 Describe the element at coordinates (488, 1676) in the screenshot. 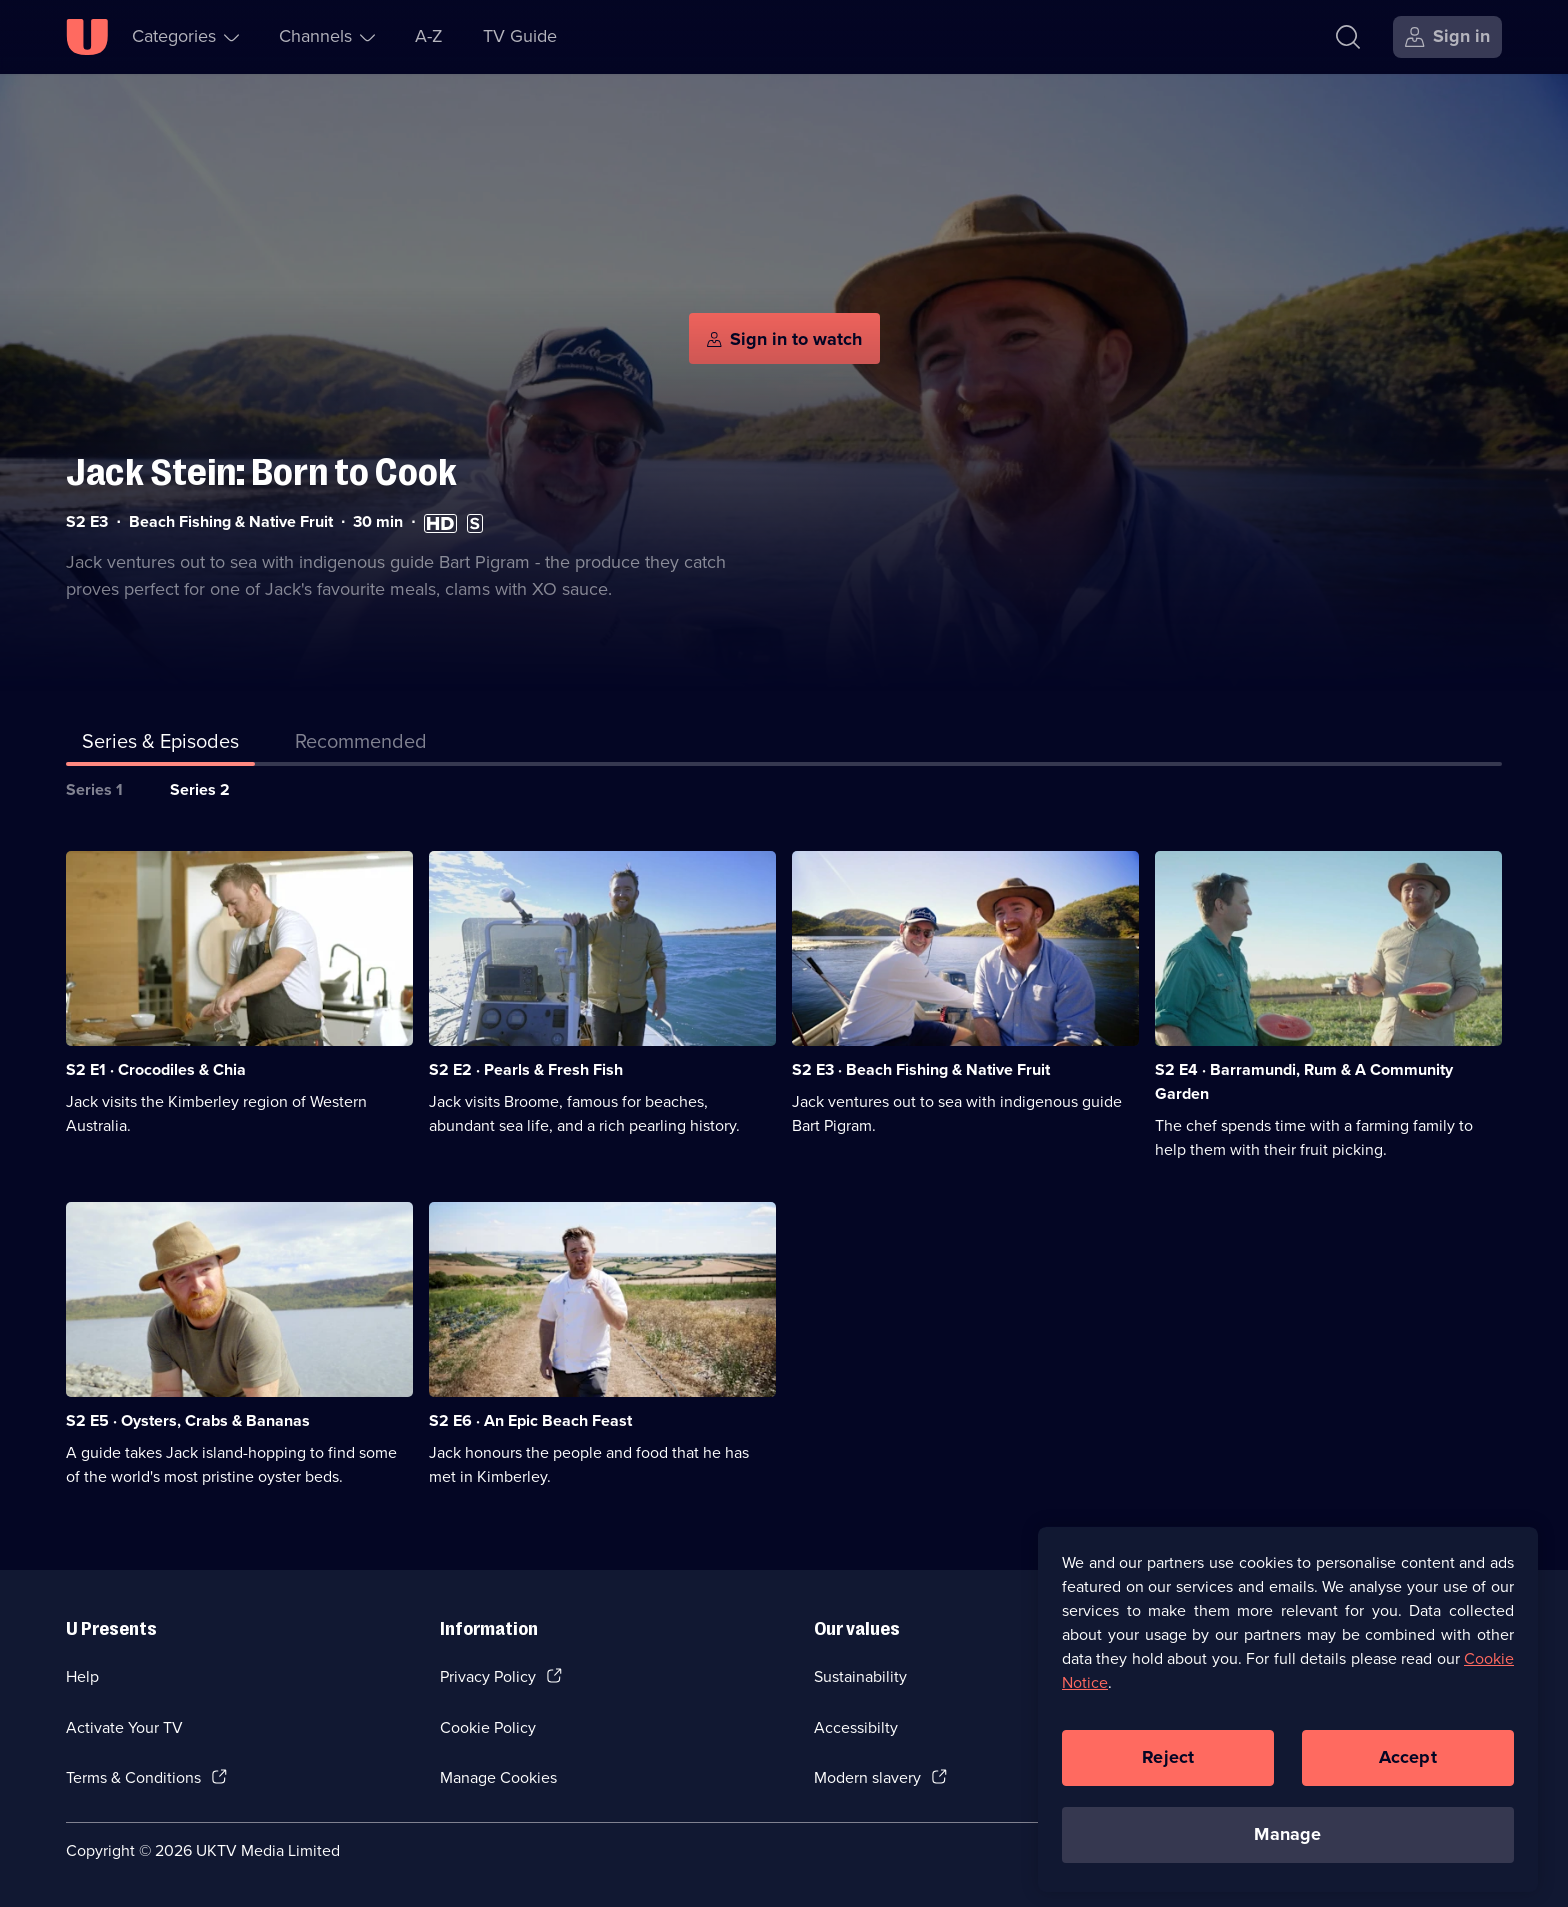

I see `Privacy Policy` at that location.